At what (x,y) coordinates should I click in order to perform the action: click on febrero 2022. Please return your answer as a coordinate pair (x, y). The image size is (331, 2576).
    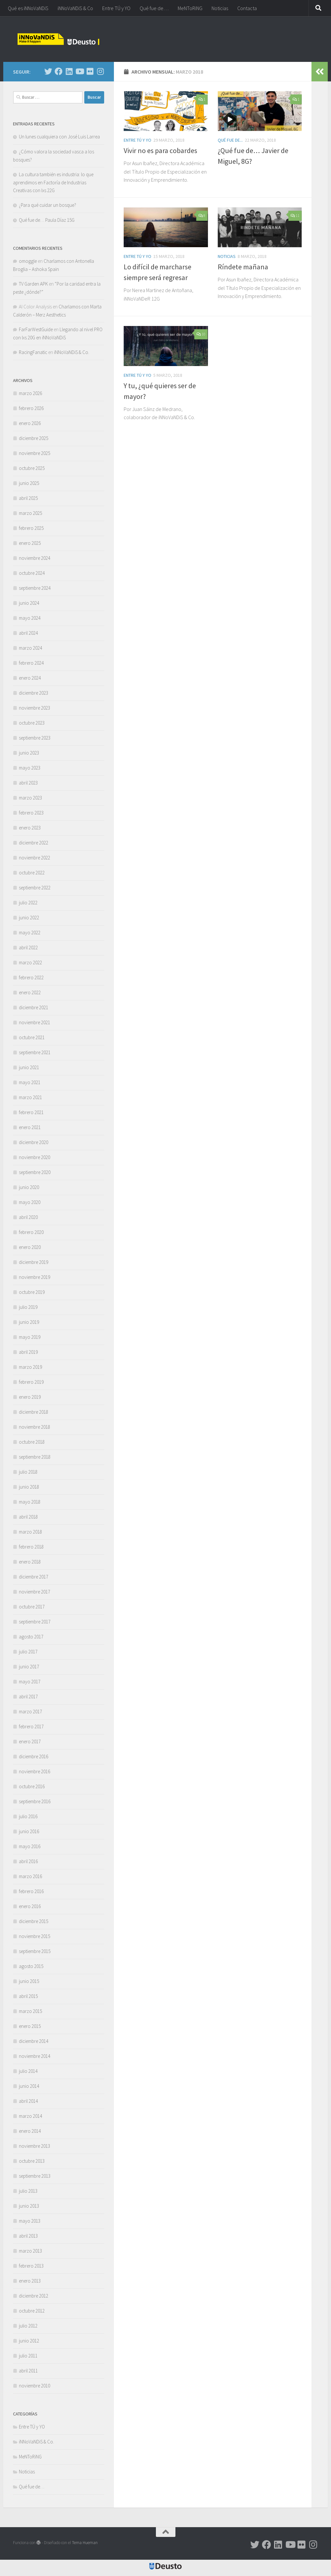
    Looking at the image, I should click on (31, 977).